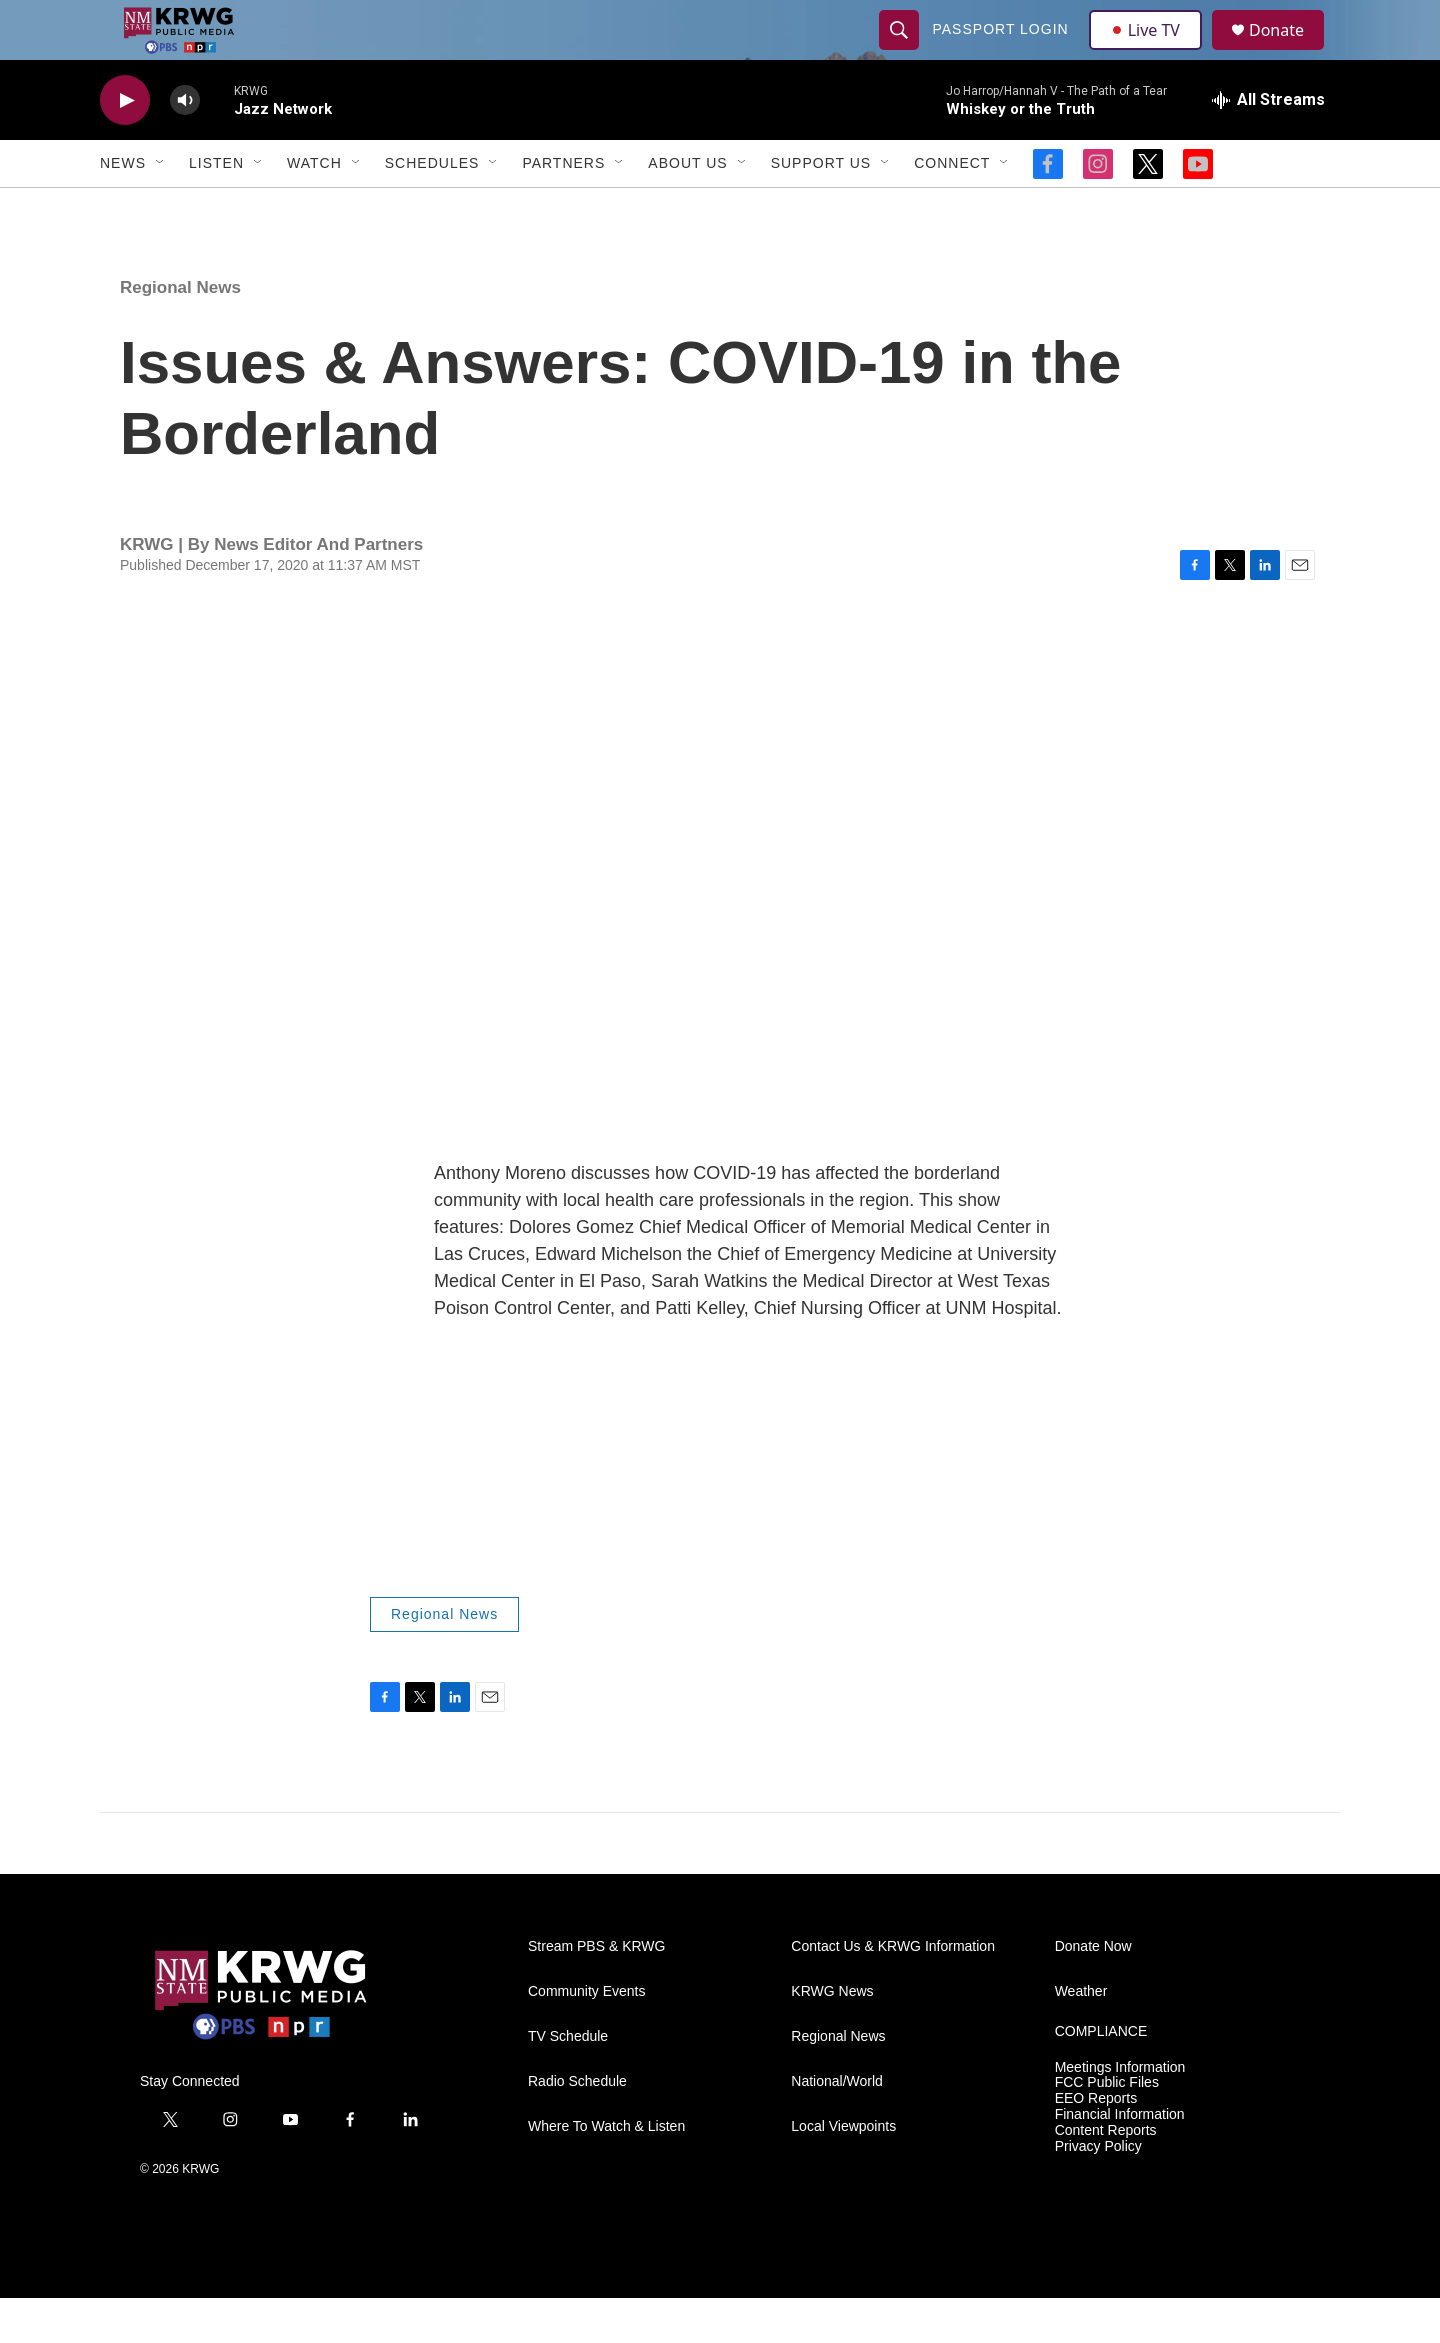 The height and width of the screenshot is (2343, 1440). I want to click on [header-search-icon], so click(902, 52).